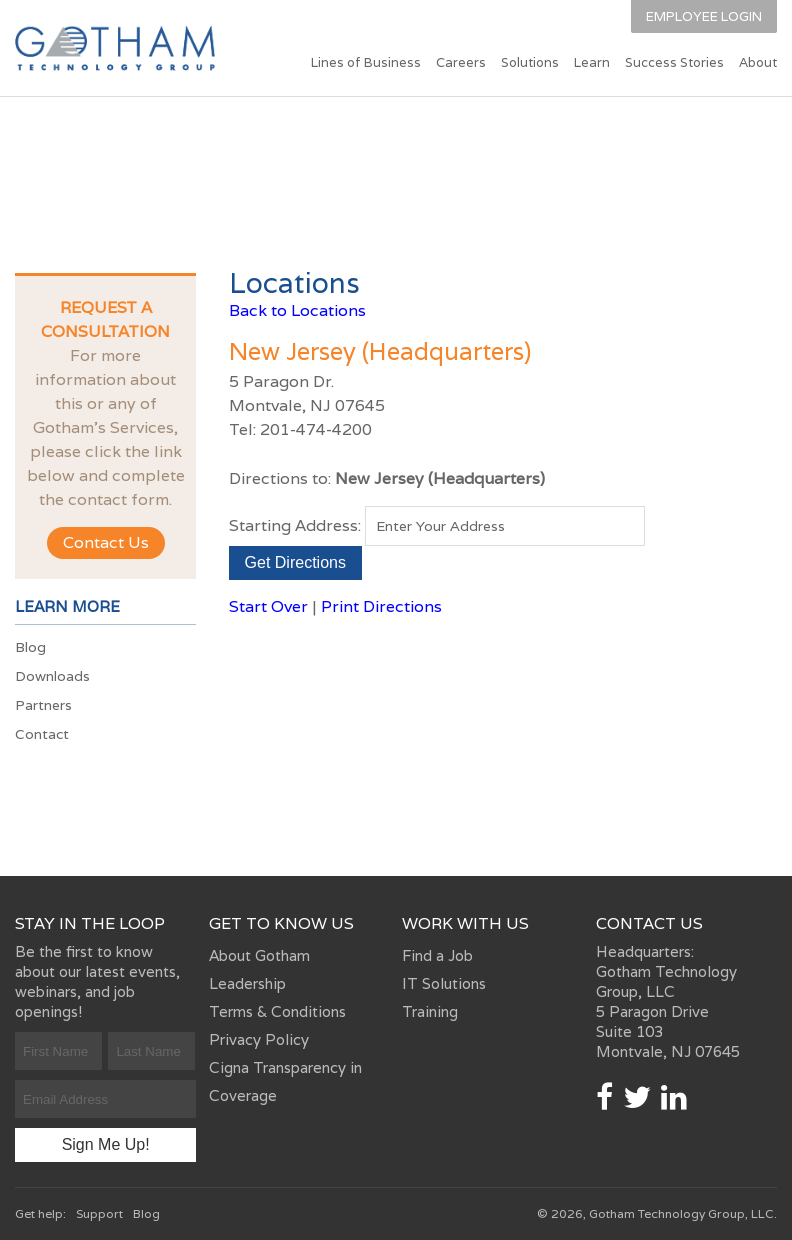 This screenshot has width=792, height=1240. I want to click on Back to Locations, so click(297, 310).